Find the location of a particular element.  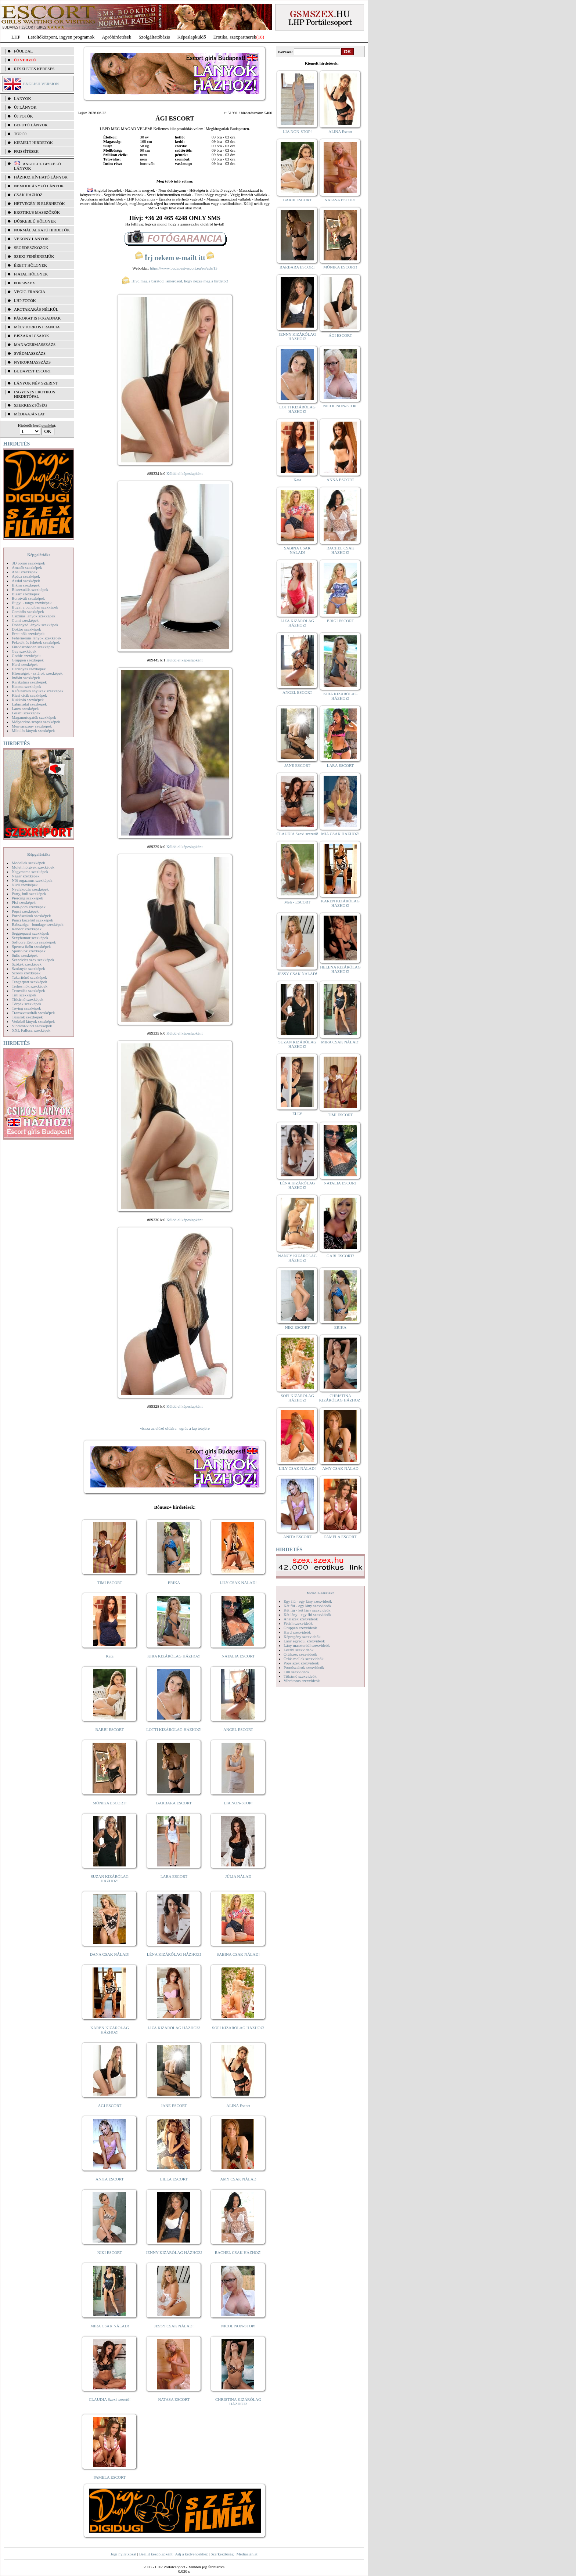

Sulis szexképek is located at coordinates (25, 955).